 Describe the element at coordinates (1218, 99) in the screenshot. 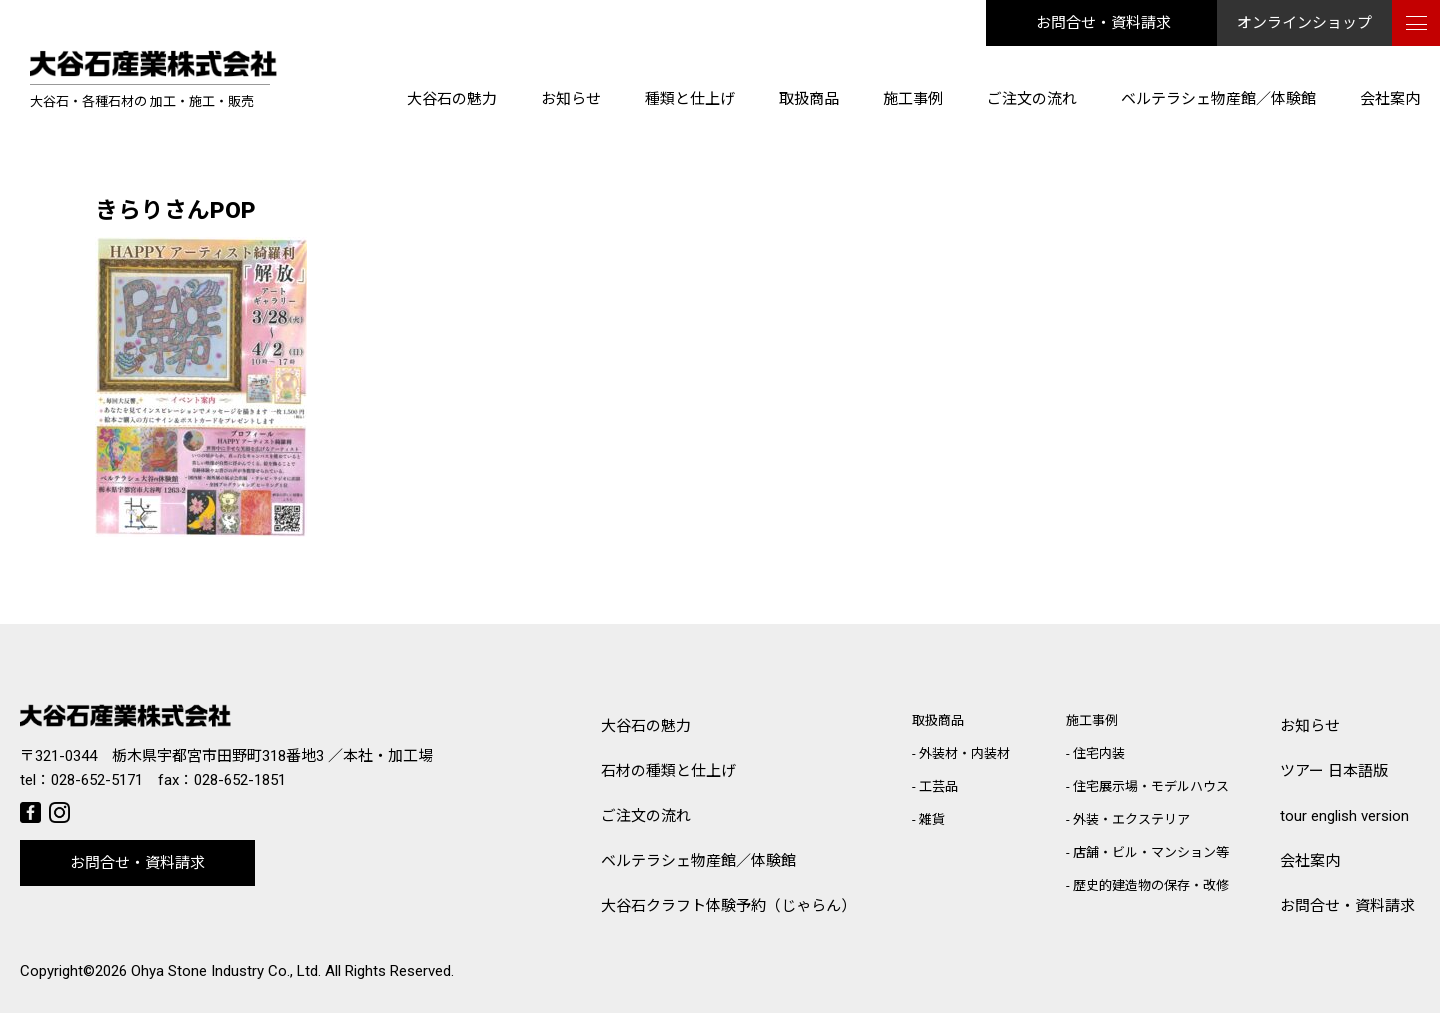

I see `ベルテラシェ物産館／体験館` at that location.